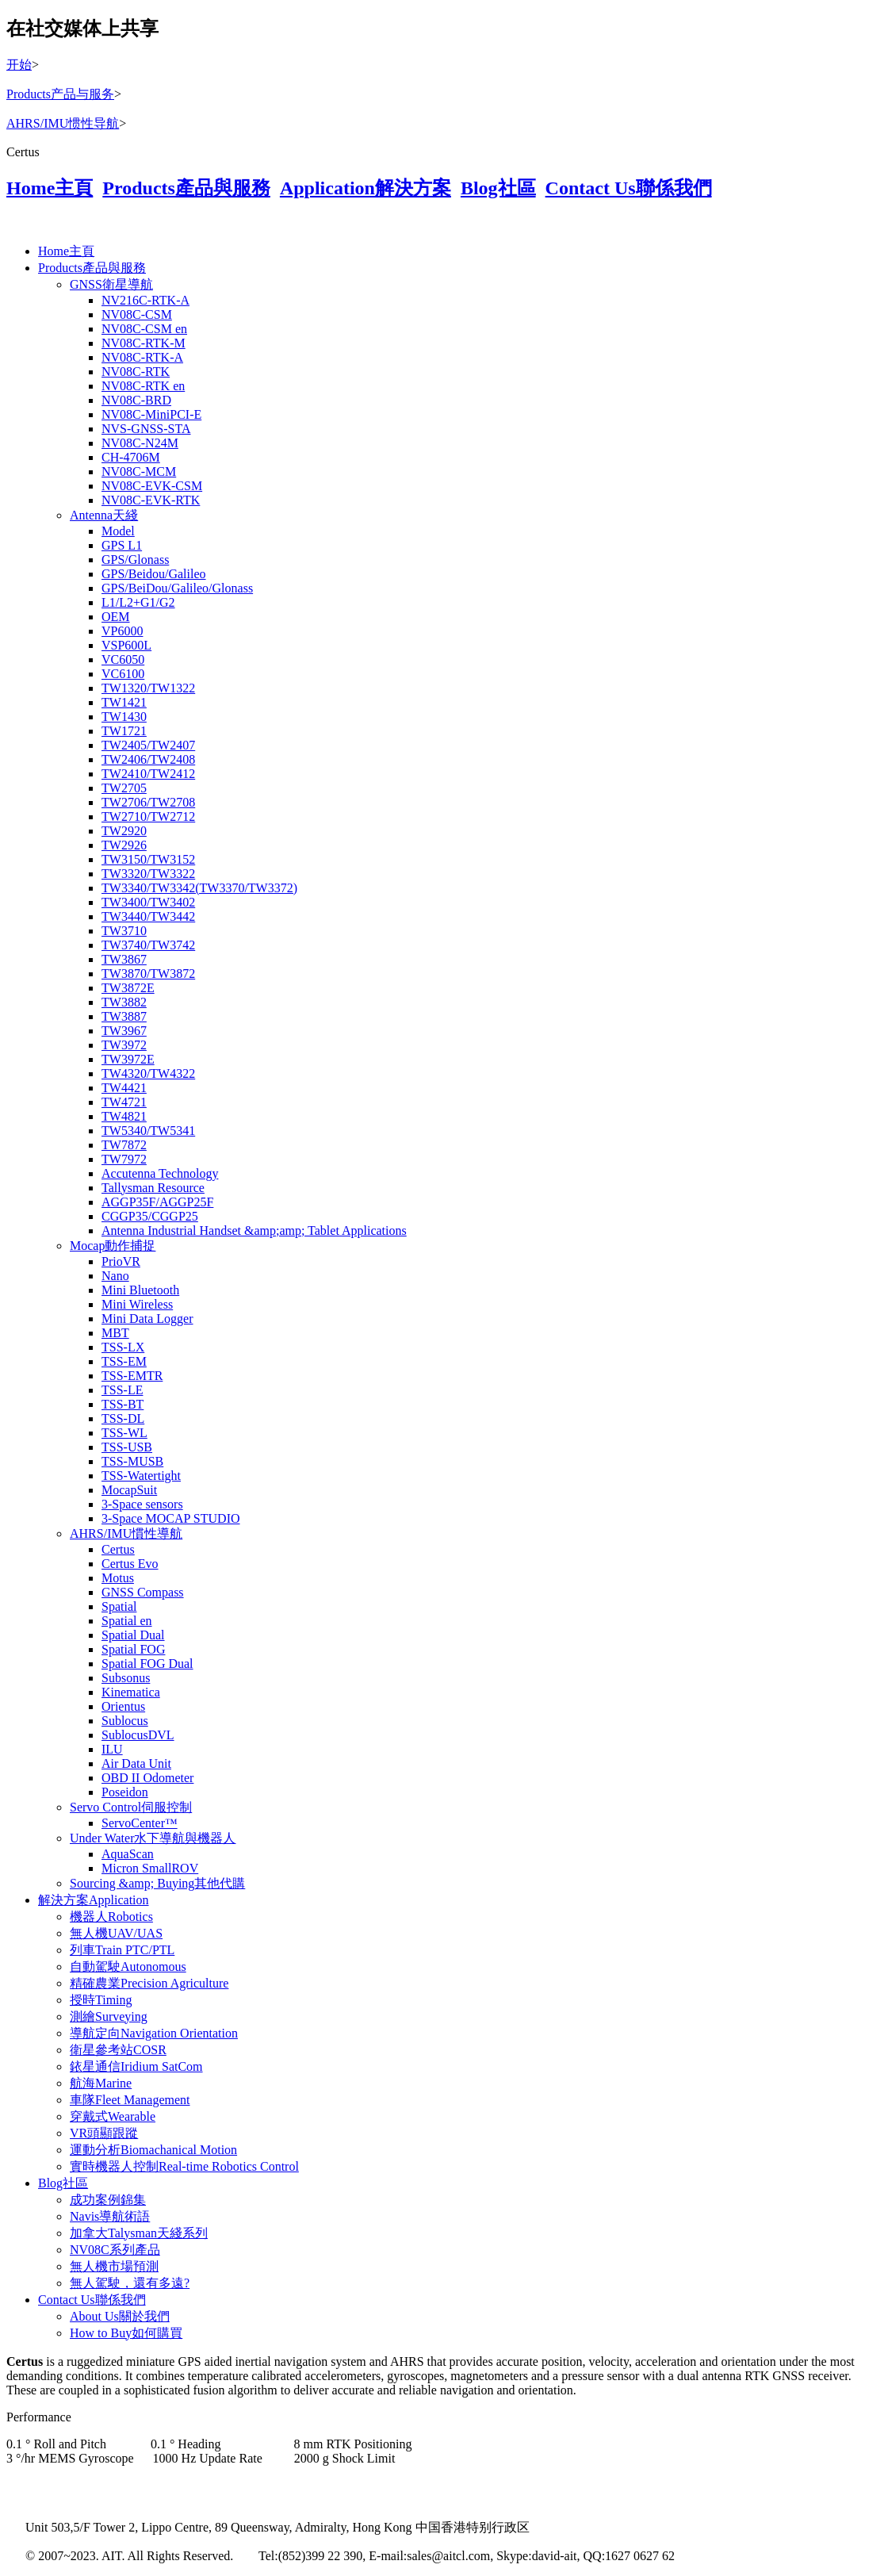 The width and height of the screenshot is (888, 2576). I want to click on NV08C-RTK-A, so click(142, 357).